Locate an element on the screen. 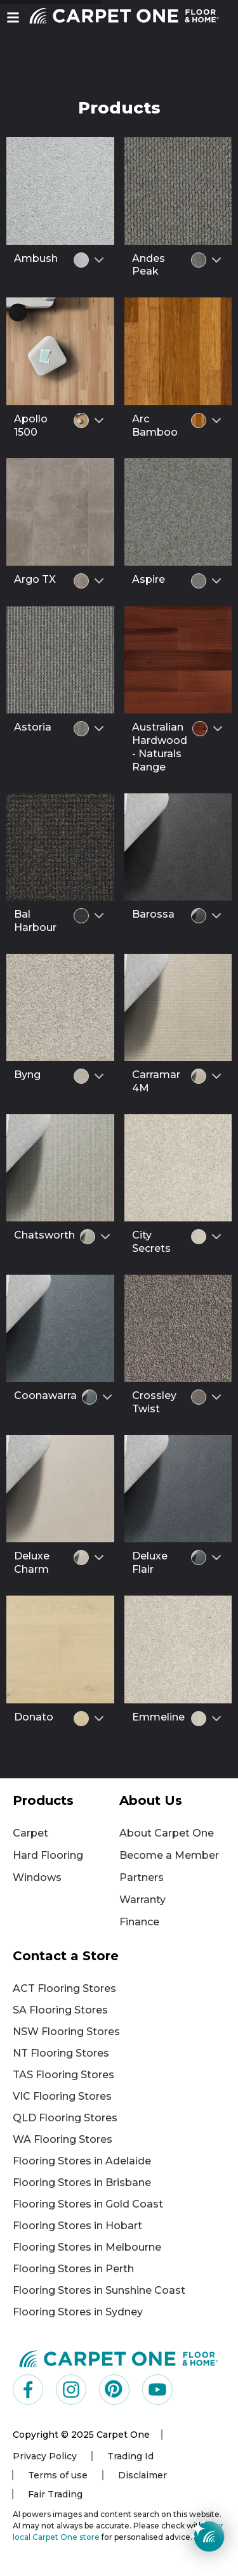 This screenshot has height=2576, width=238. [Visit us on Facebook] is located at coordinates (28, 2389).